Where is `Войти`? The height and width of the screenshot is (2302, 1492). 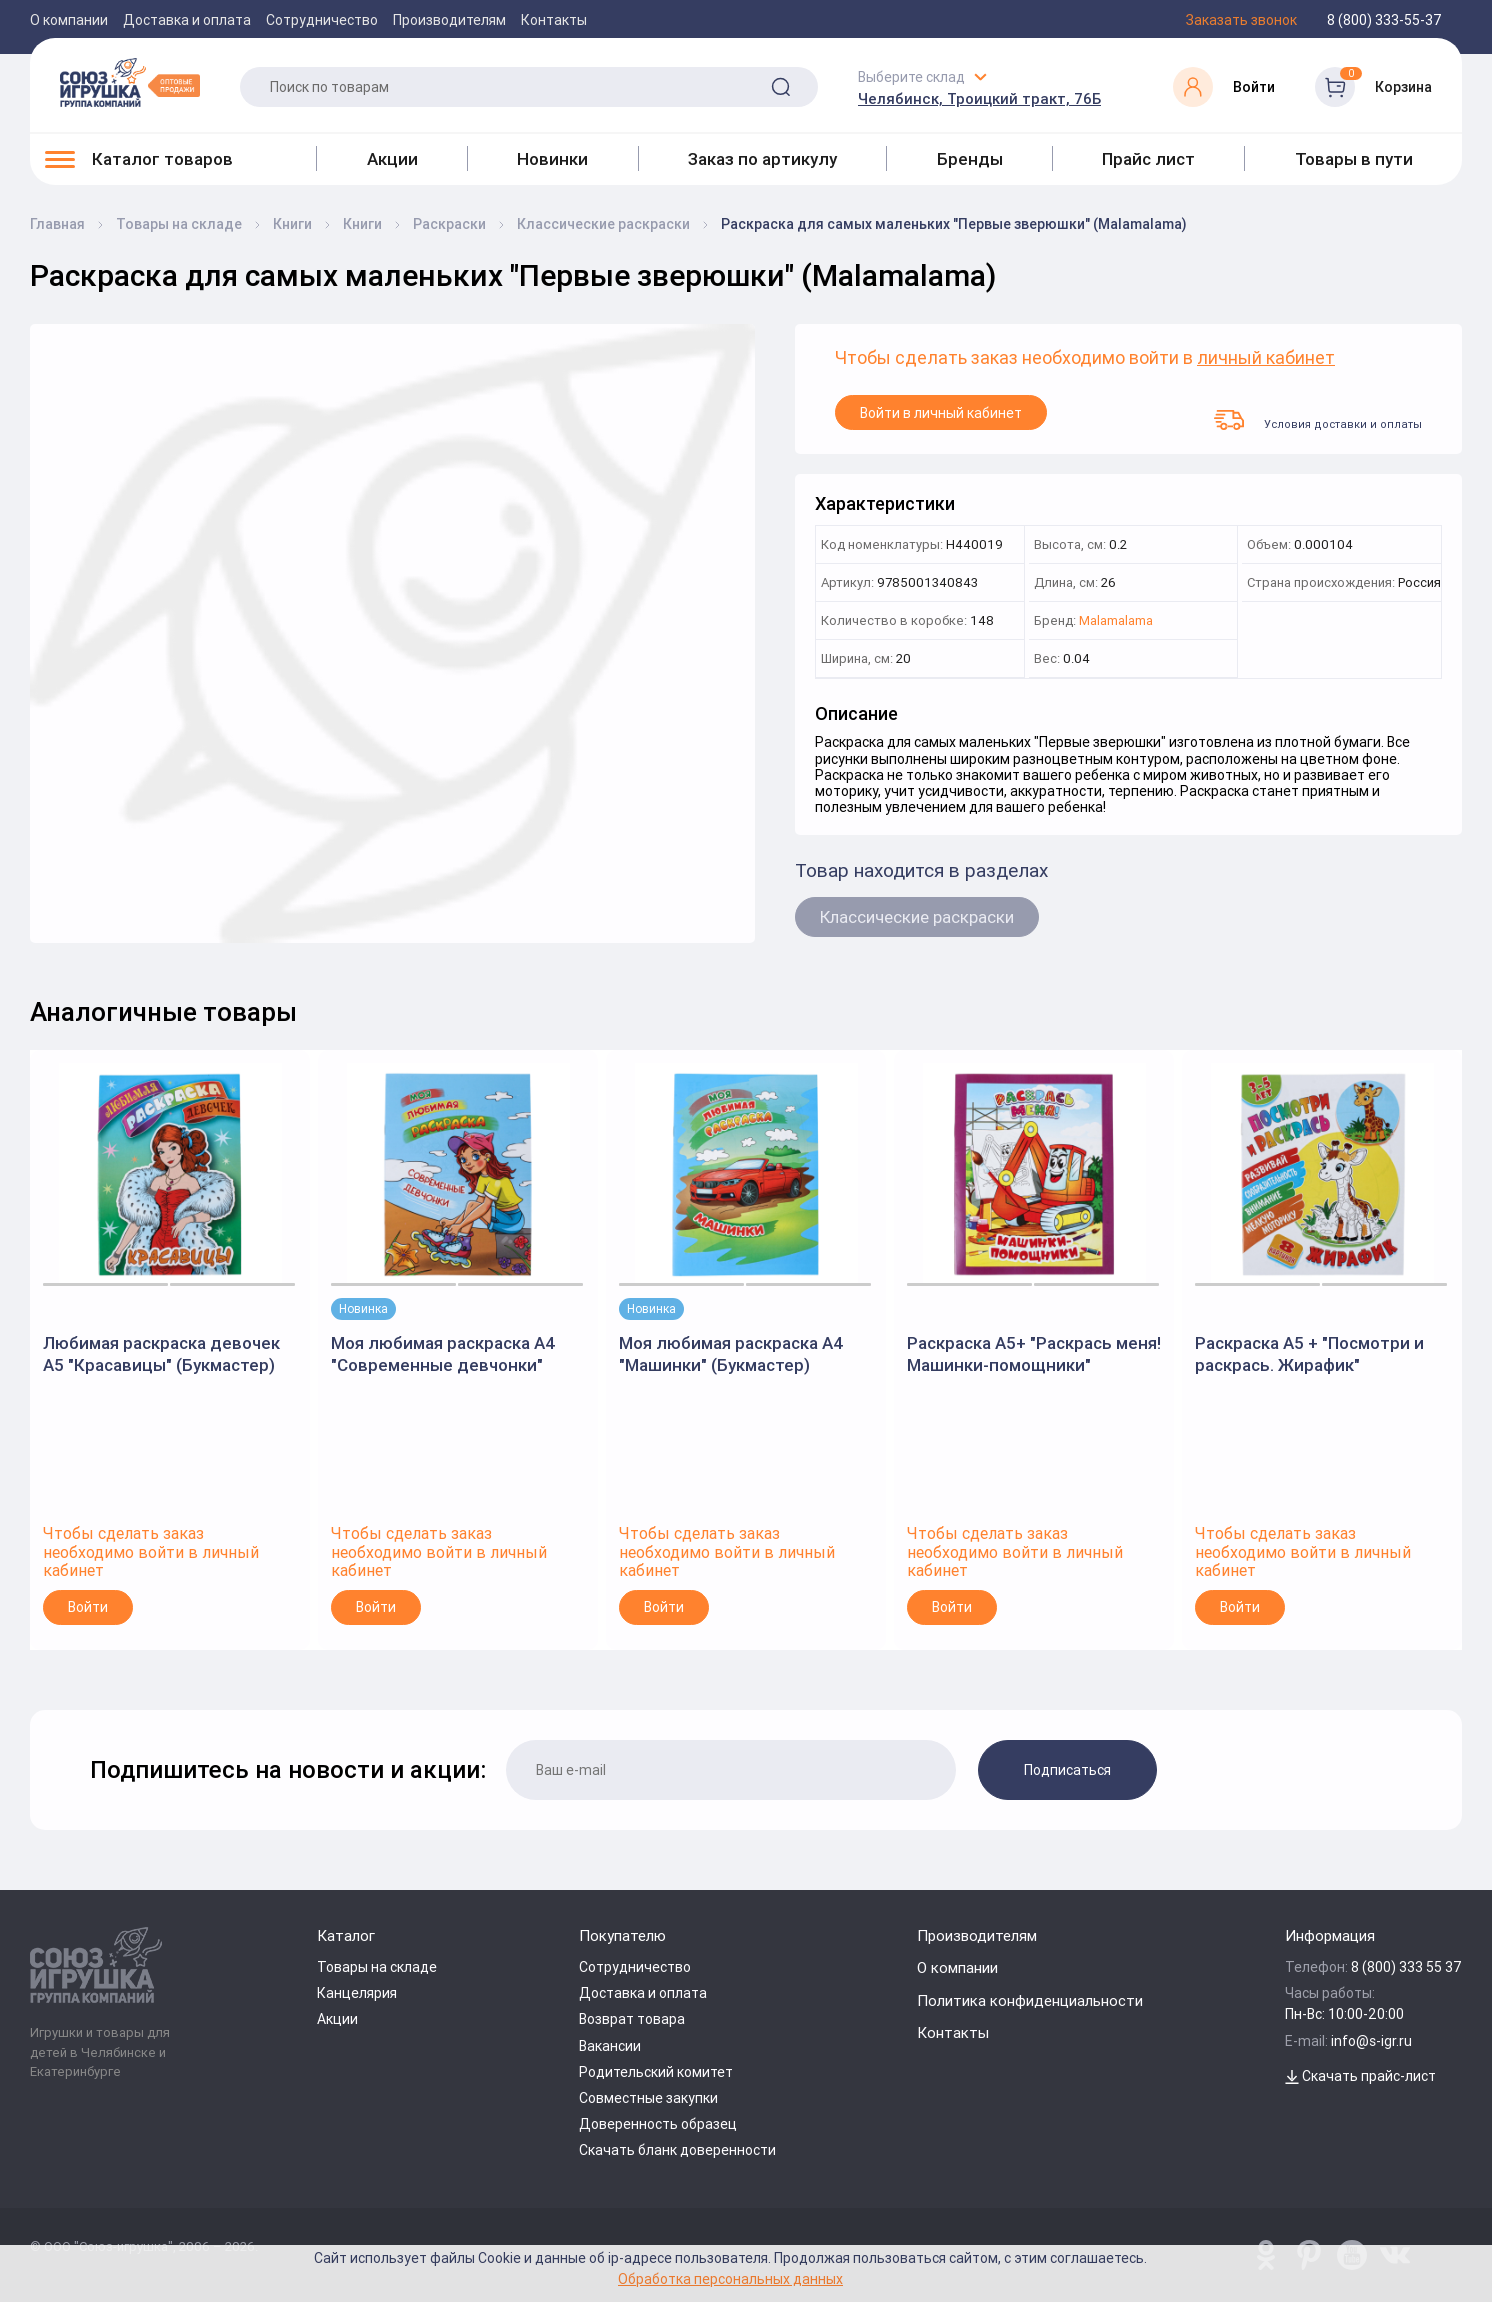
Войти is located at coordinates (88, 1607).